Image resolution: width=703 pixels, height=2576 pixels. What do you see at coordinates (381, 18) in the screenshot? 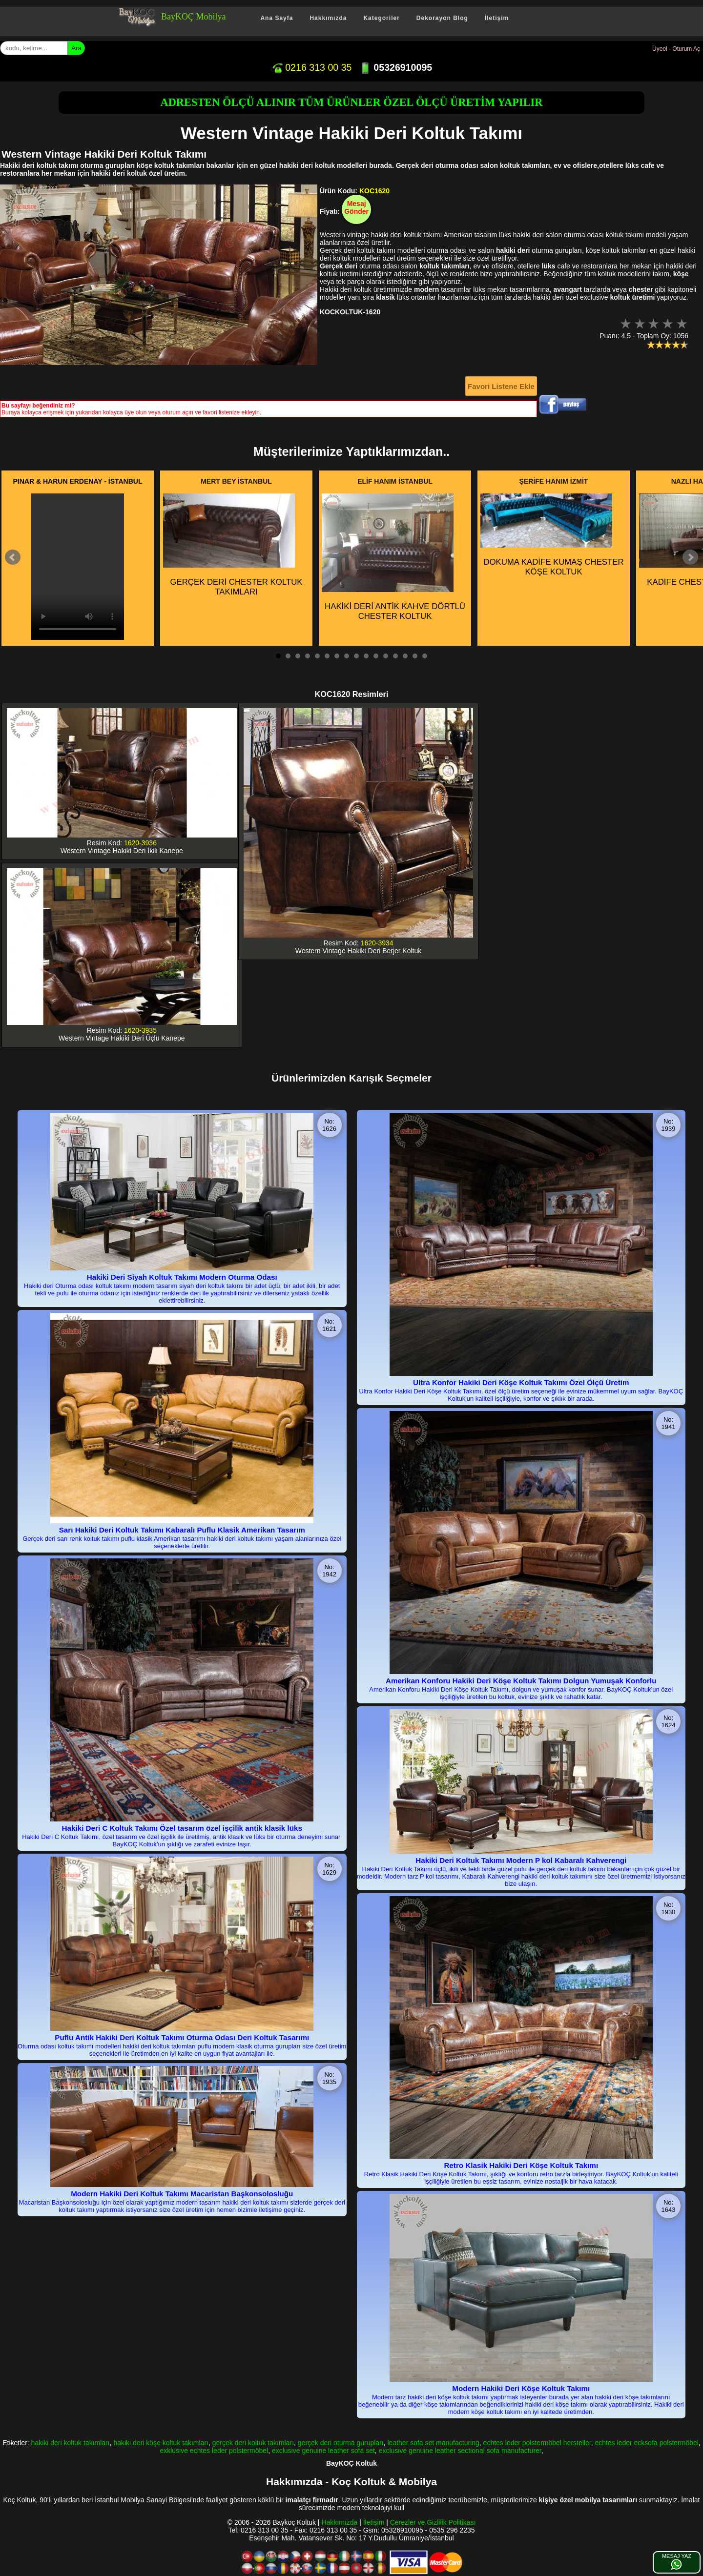
I see `Kategoriler` at bounding box center [381, 18].